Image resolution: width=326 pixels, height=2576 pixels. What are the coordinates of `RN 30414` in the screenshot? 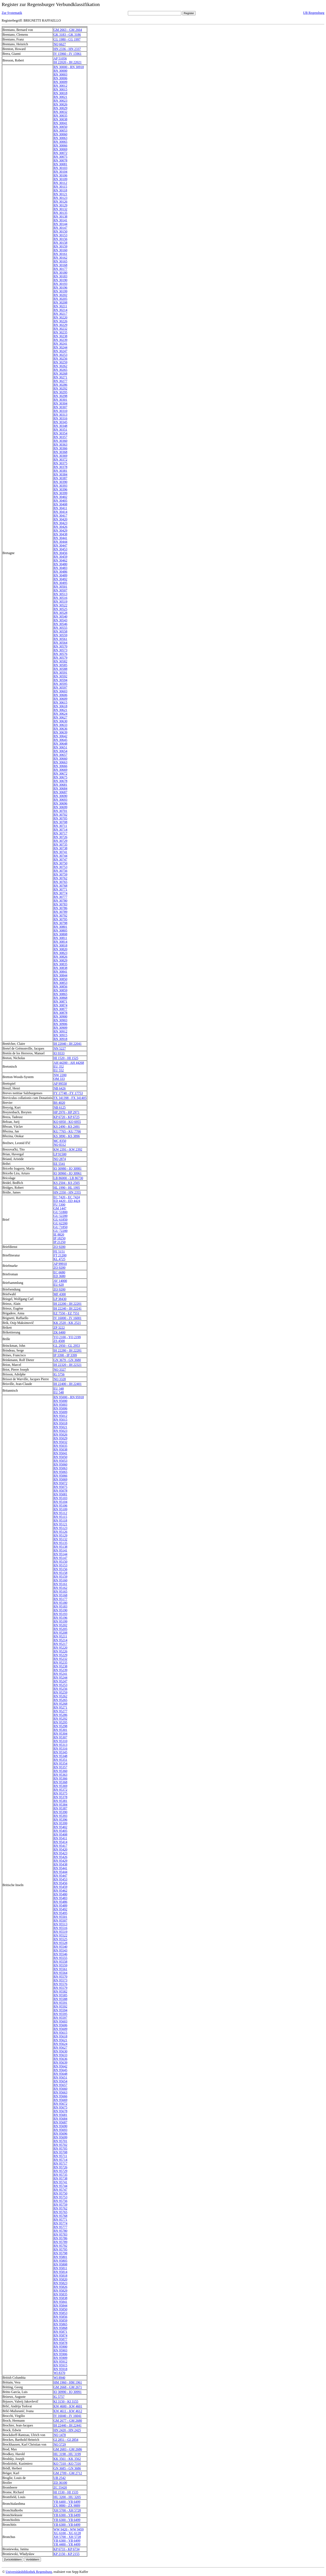 It's located at (60, 512).